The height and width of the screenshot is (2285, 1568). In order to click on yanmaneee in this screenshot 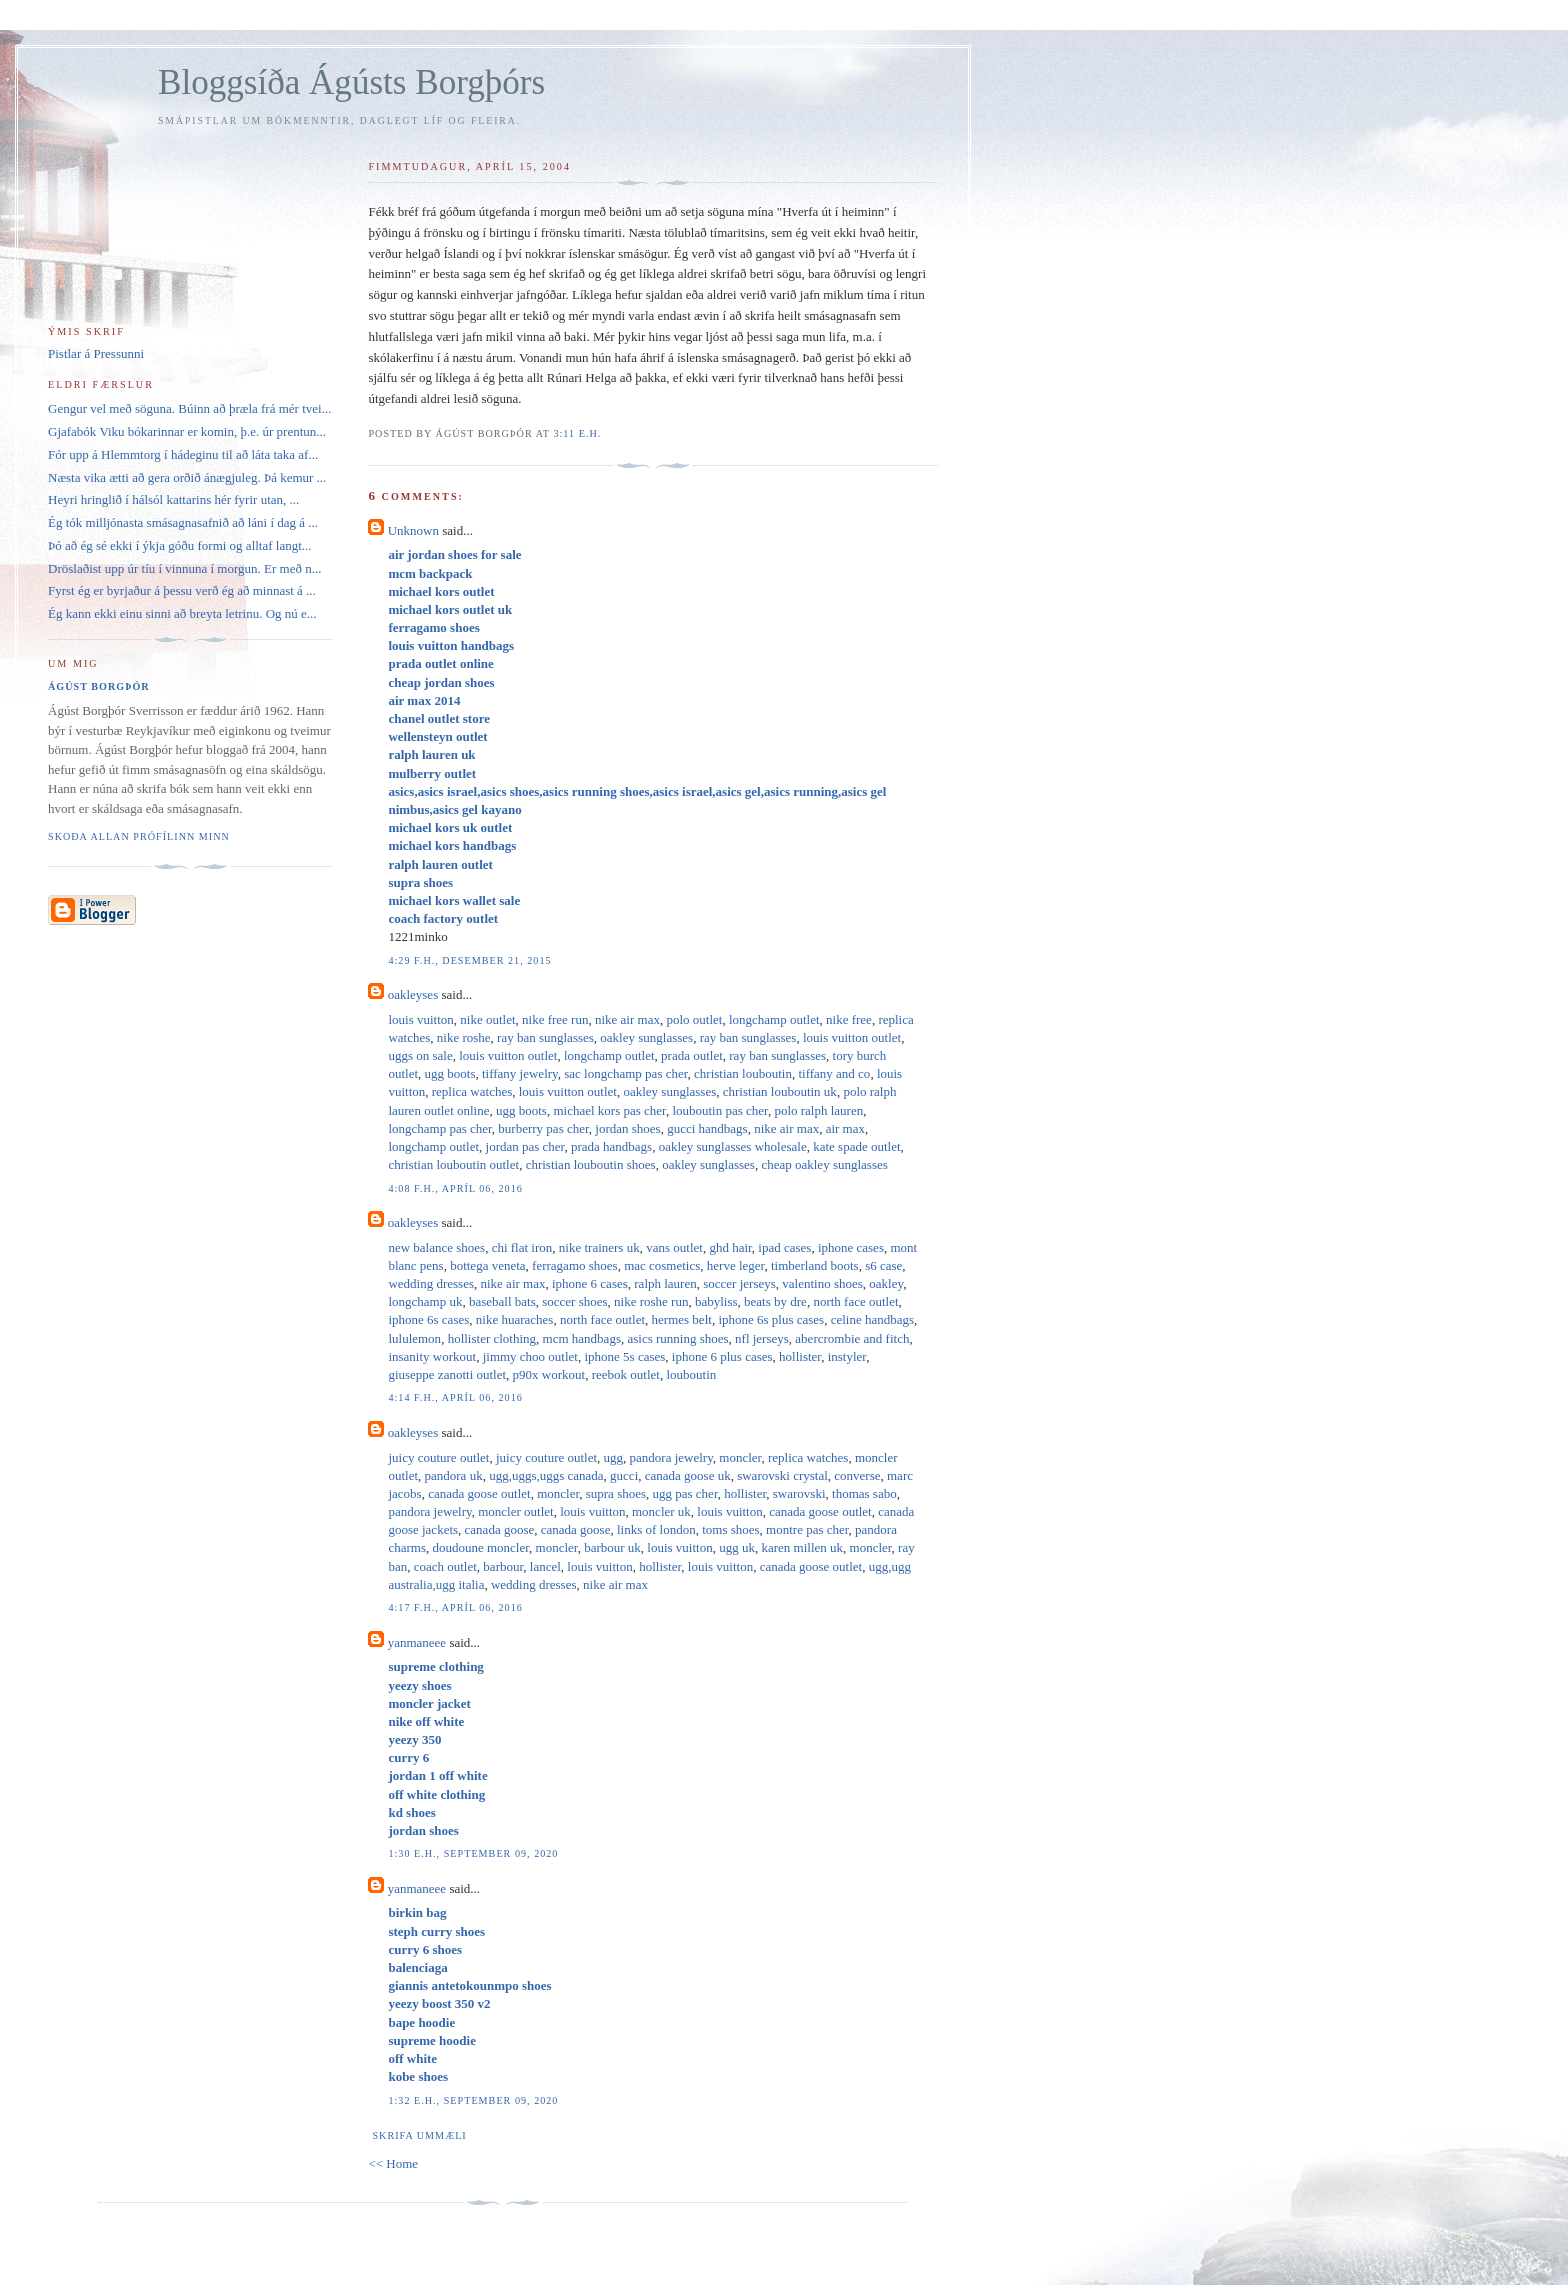, I will do `click(417, 1642)`.